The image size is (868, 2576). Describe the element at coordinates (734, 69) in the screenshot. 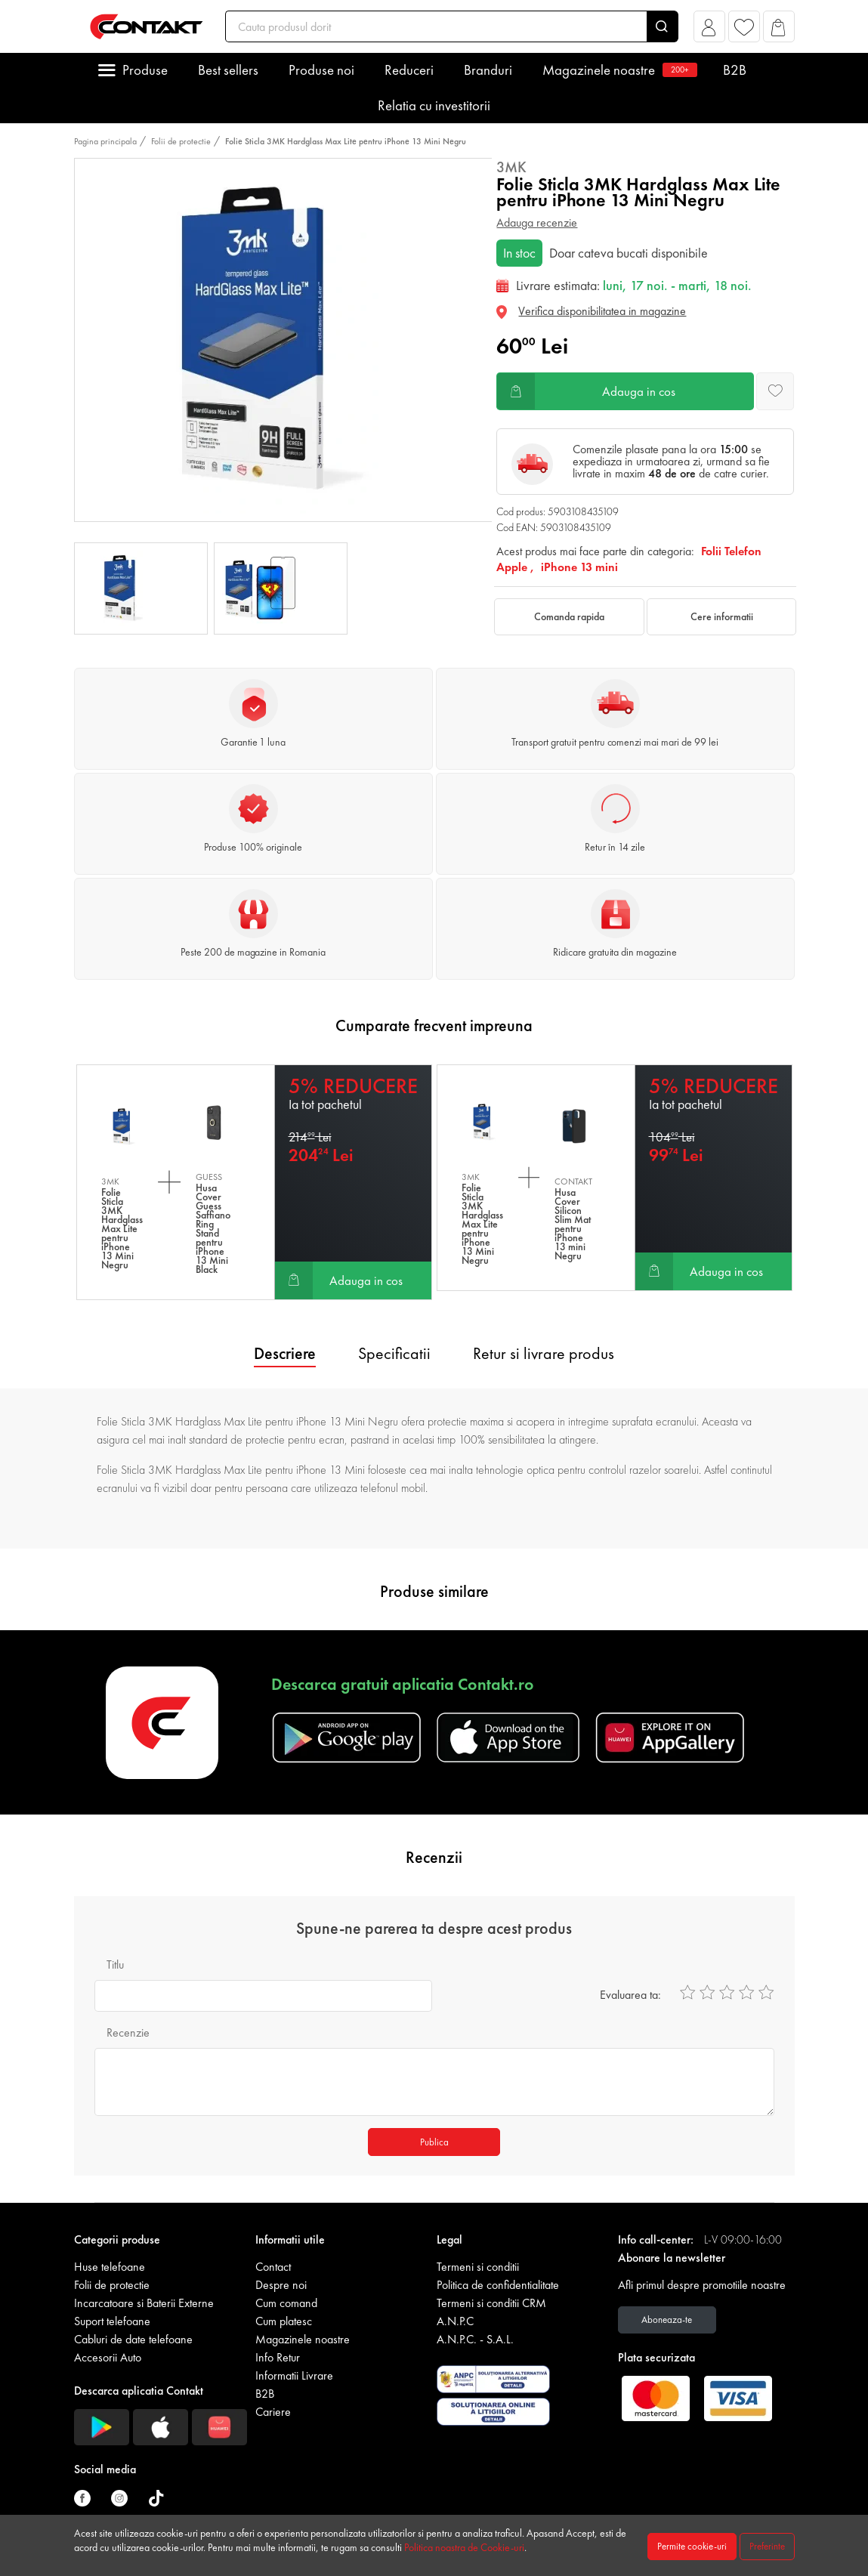

I see `B2B` at that location.